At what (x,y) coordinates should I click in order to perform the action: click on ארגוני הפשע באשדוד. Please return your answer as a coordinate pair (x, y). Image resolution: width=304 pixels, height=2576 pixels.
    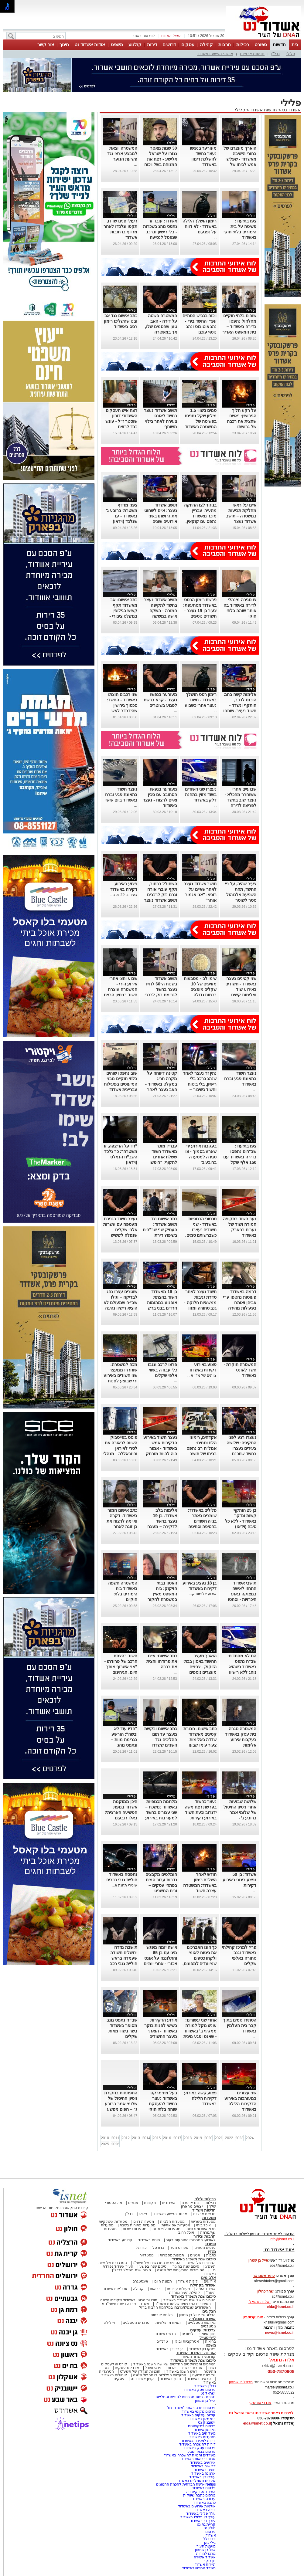
    Looking at the image, I should click on (215, 53).